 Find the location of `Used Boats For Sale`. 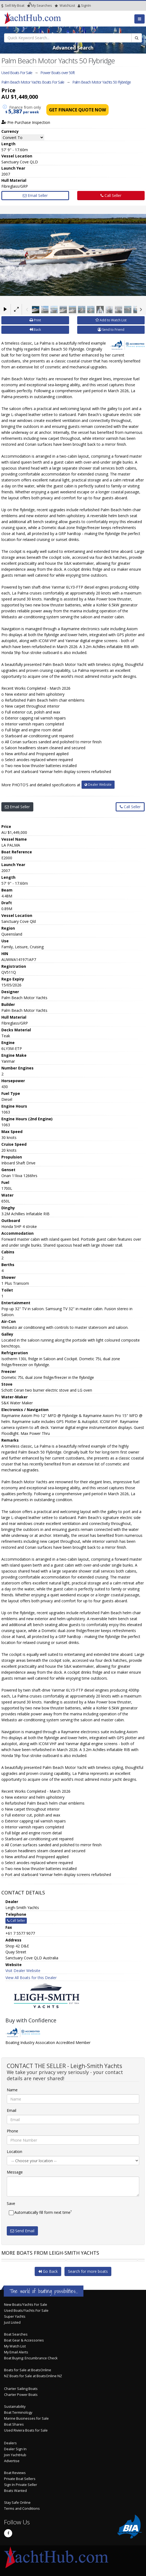

Used Boats For Sale is located at coordinates (16, 72).